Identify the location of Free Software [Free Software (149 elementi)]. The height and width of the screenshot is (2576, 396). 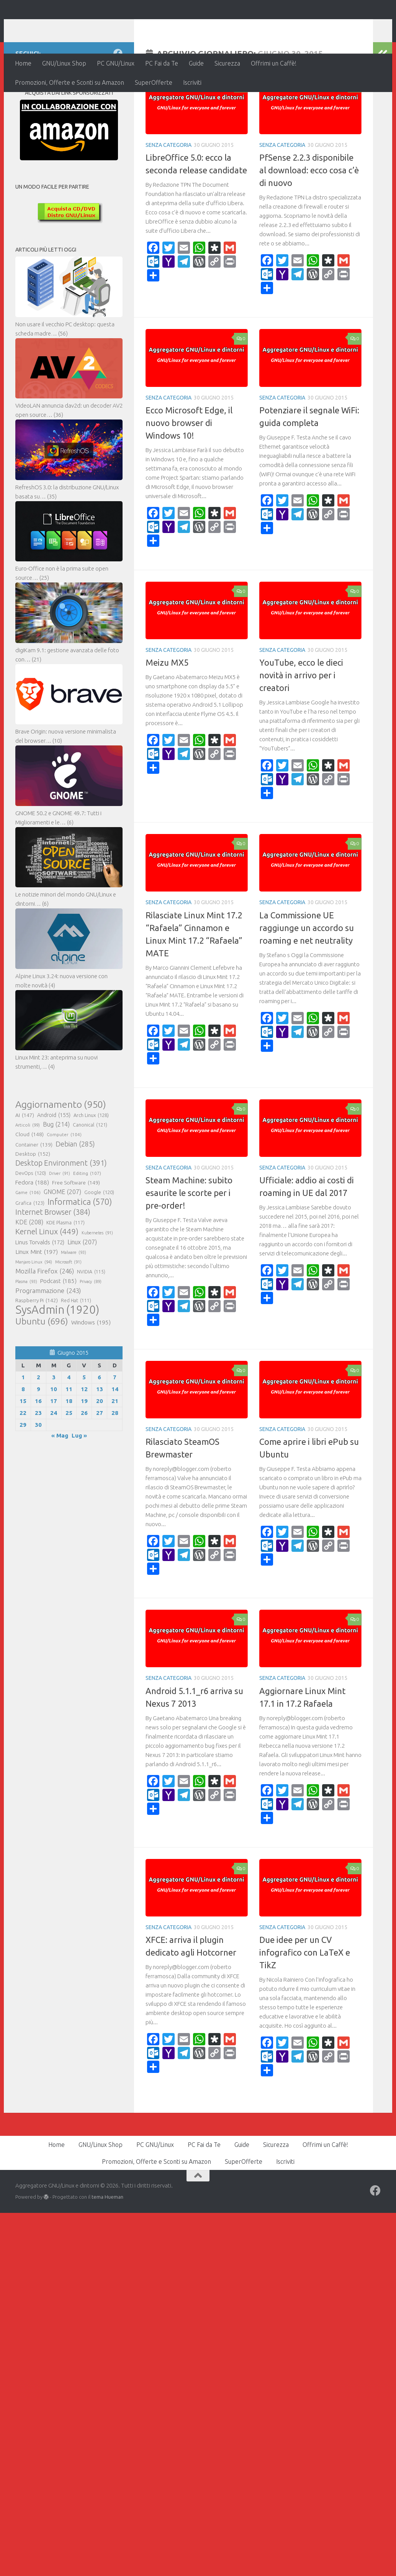
(76, 1232).